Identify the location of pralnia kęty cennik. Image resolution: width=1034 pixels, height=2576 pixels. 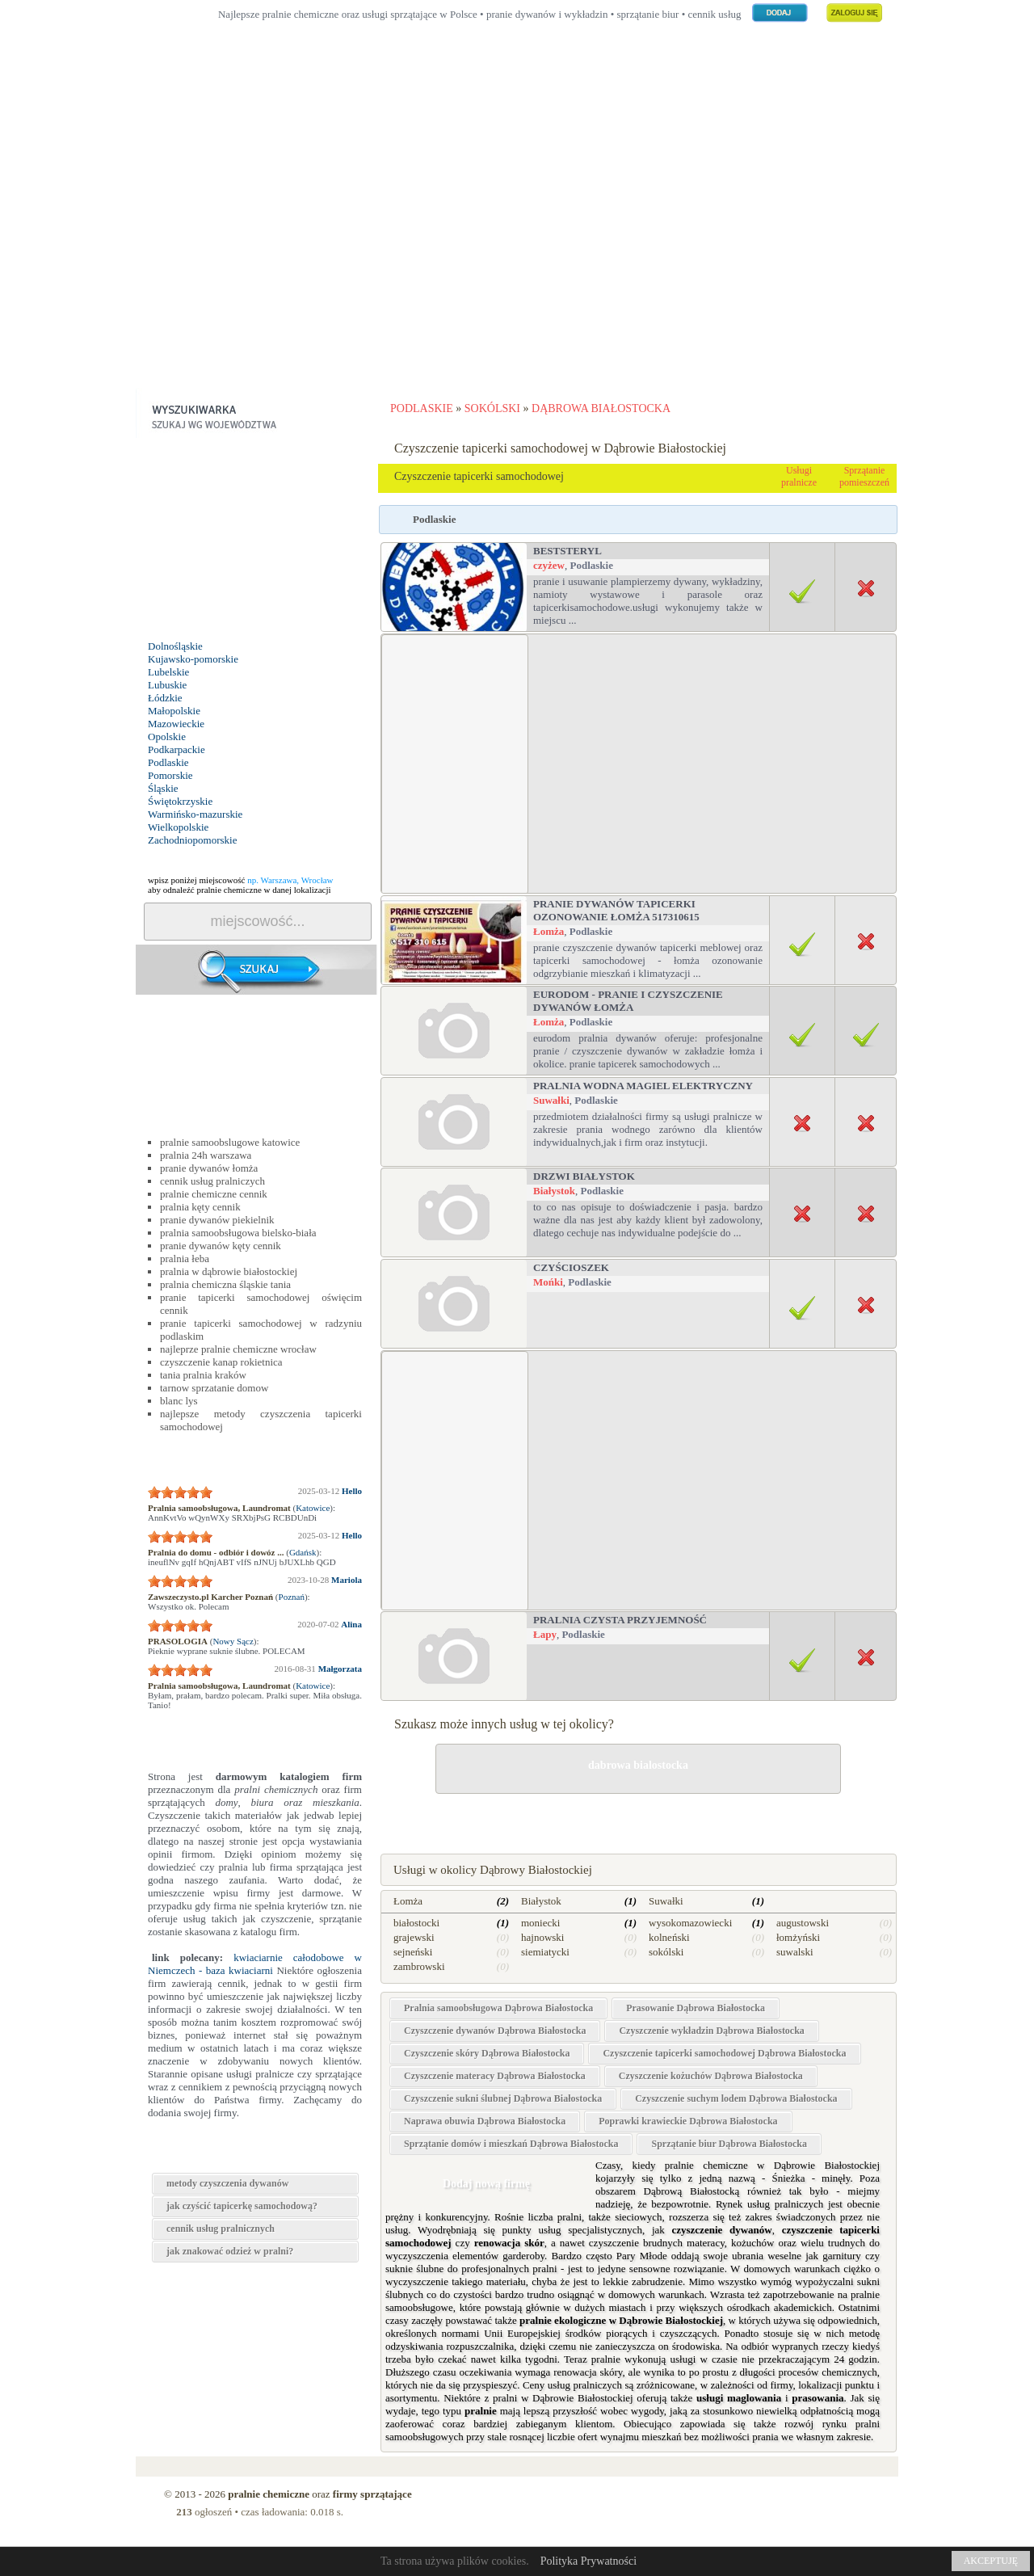
(200, 1207).